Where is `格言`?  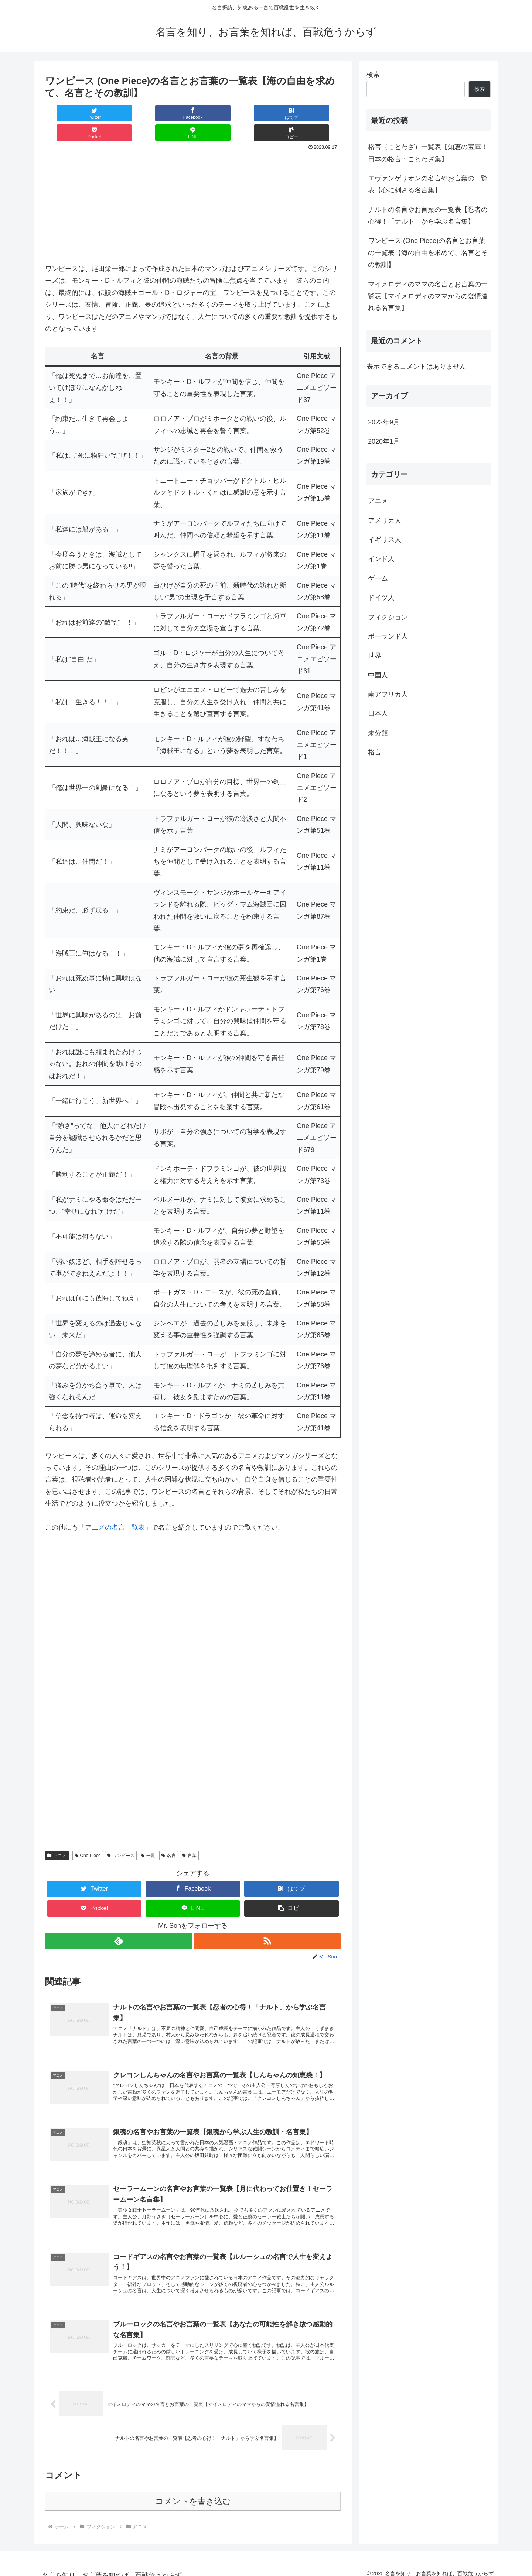
格言 is located at coordinates (374, 752).